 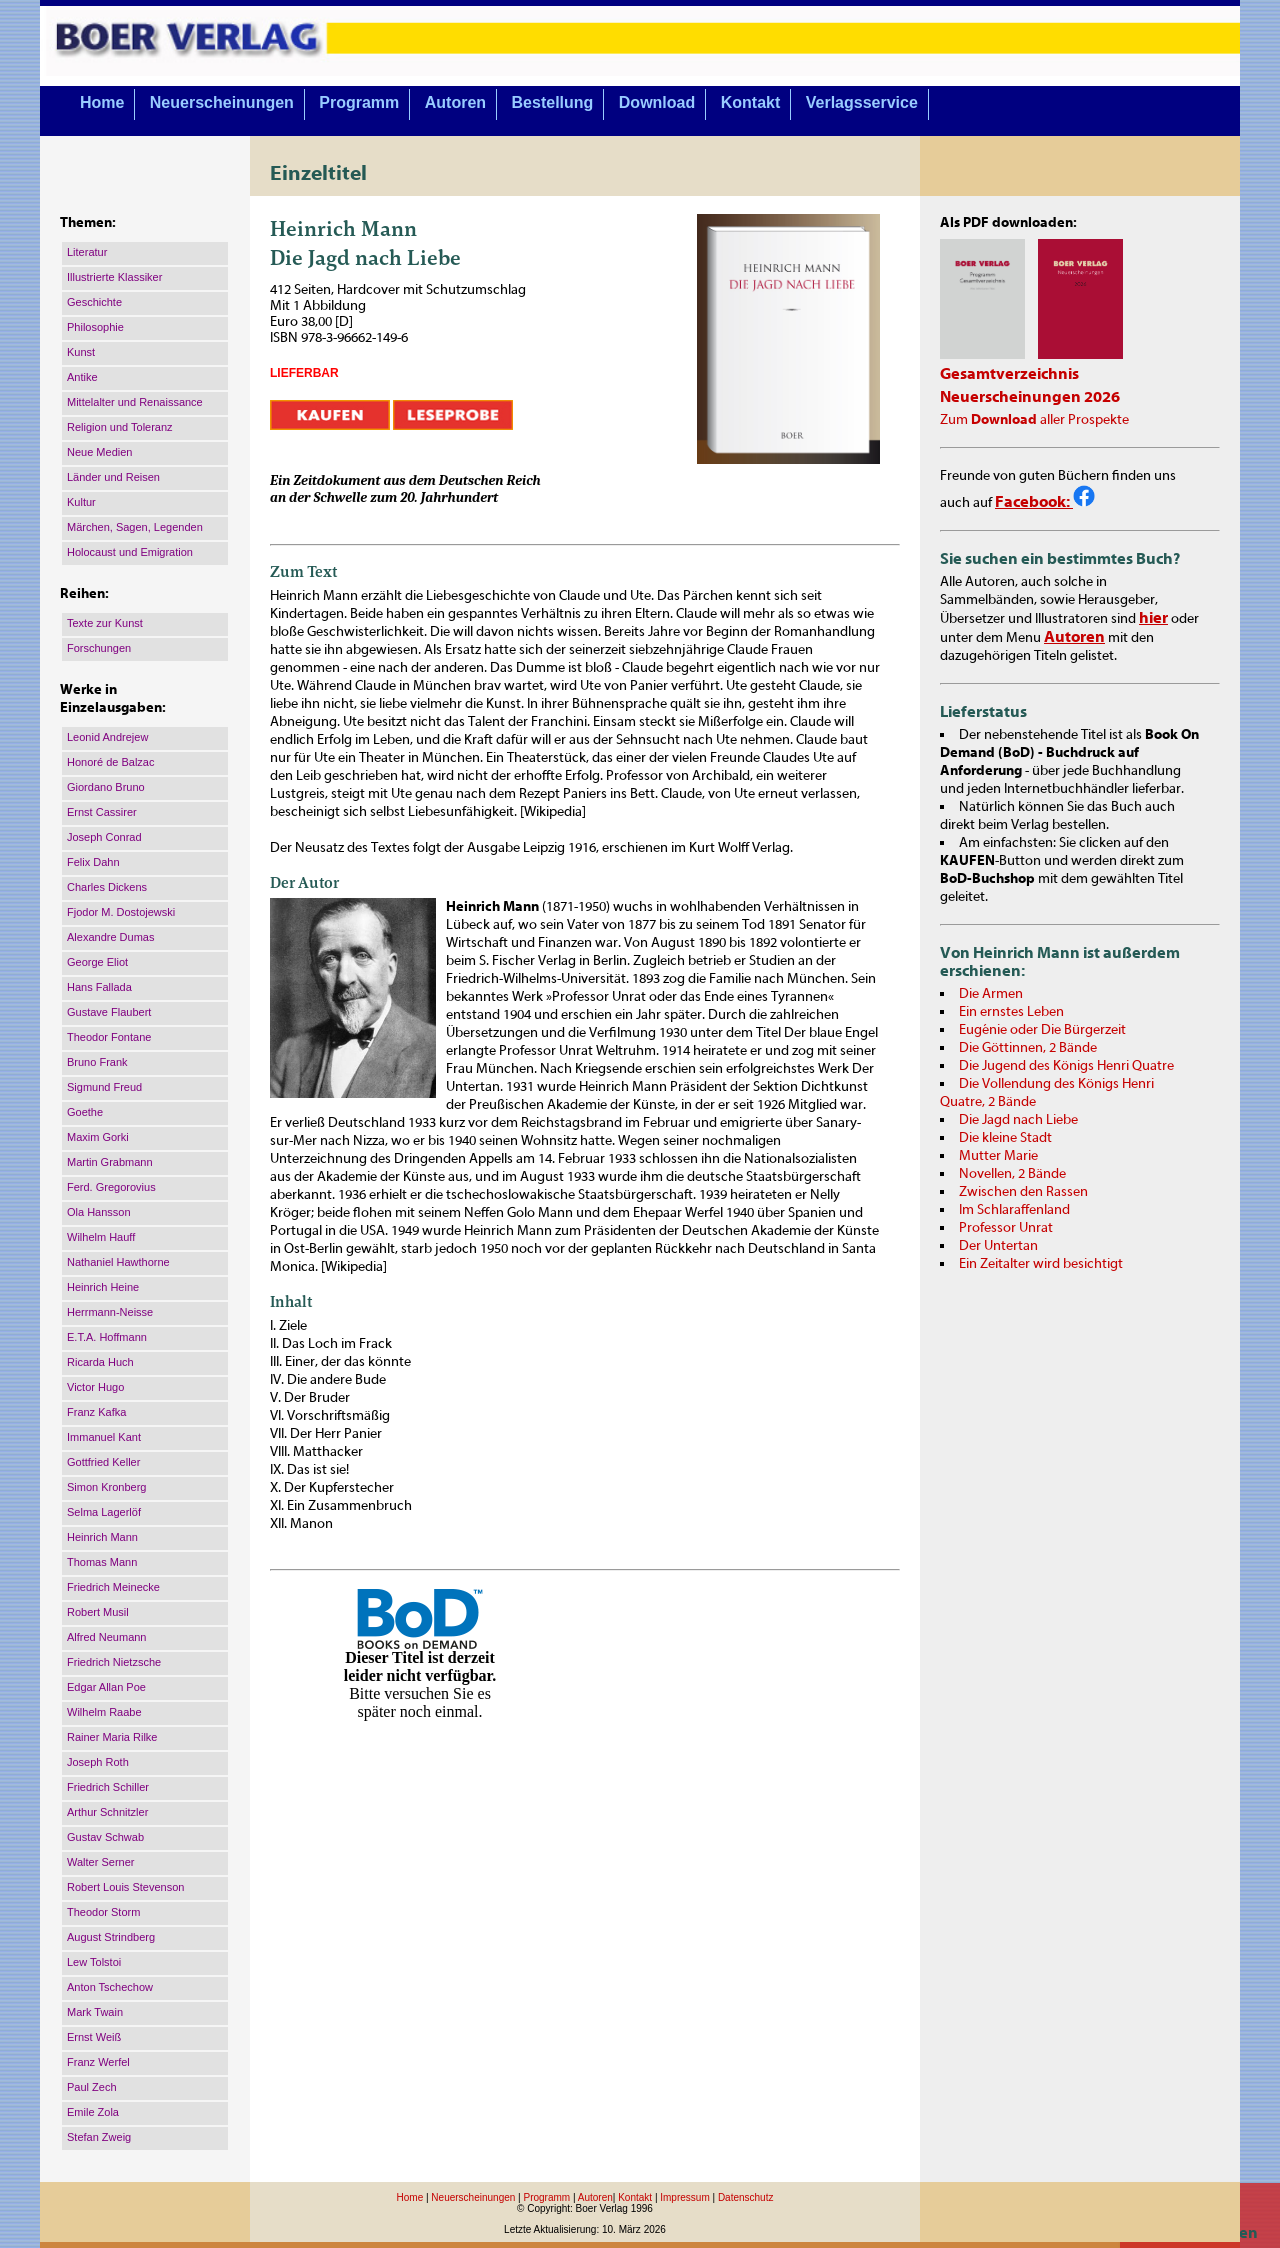 I want to click on Rainer Maria Rilke, so click(x=112, y=1737).